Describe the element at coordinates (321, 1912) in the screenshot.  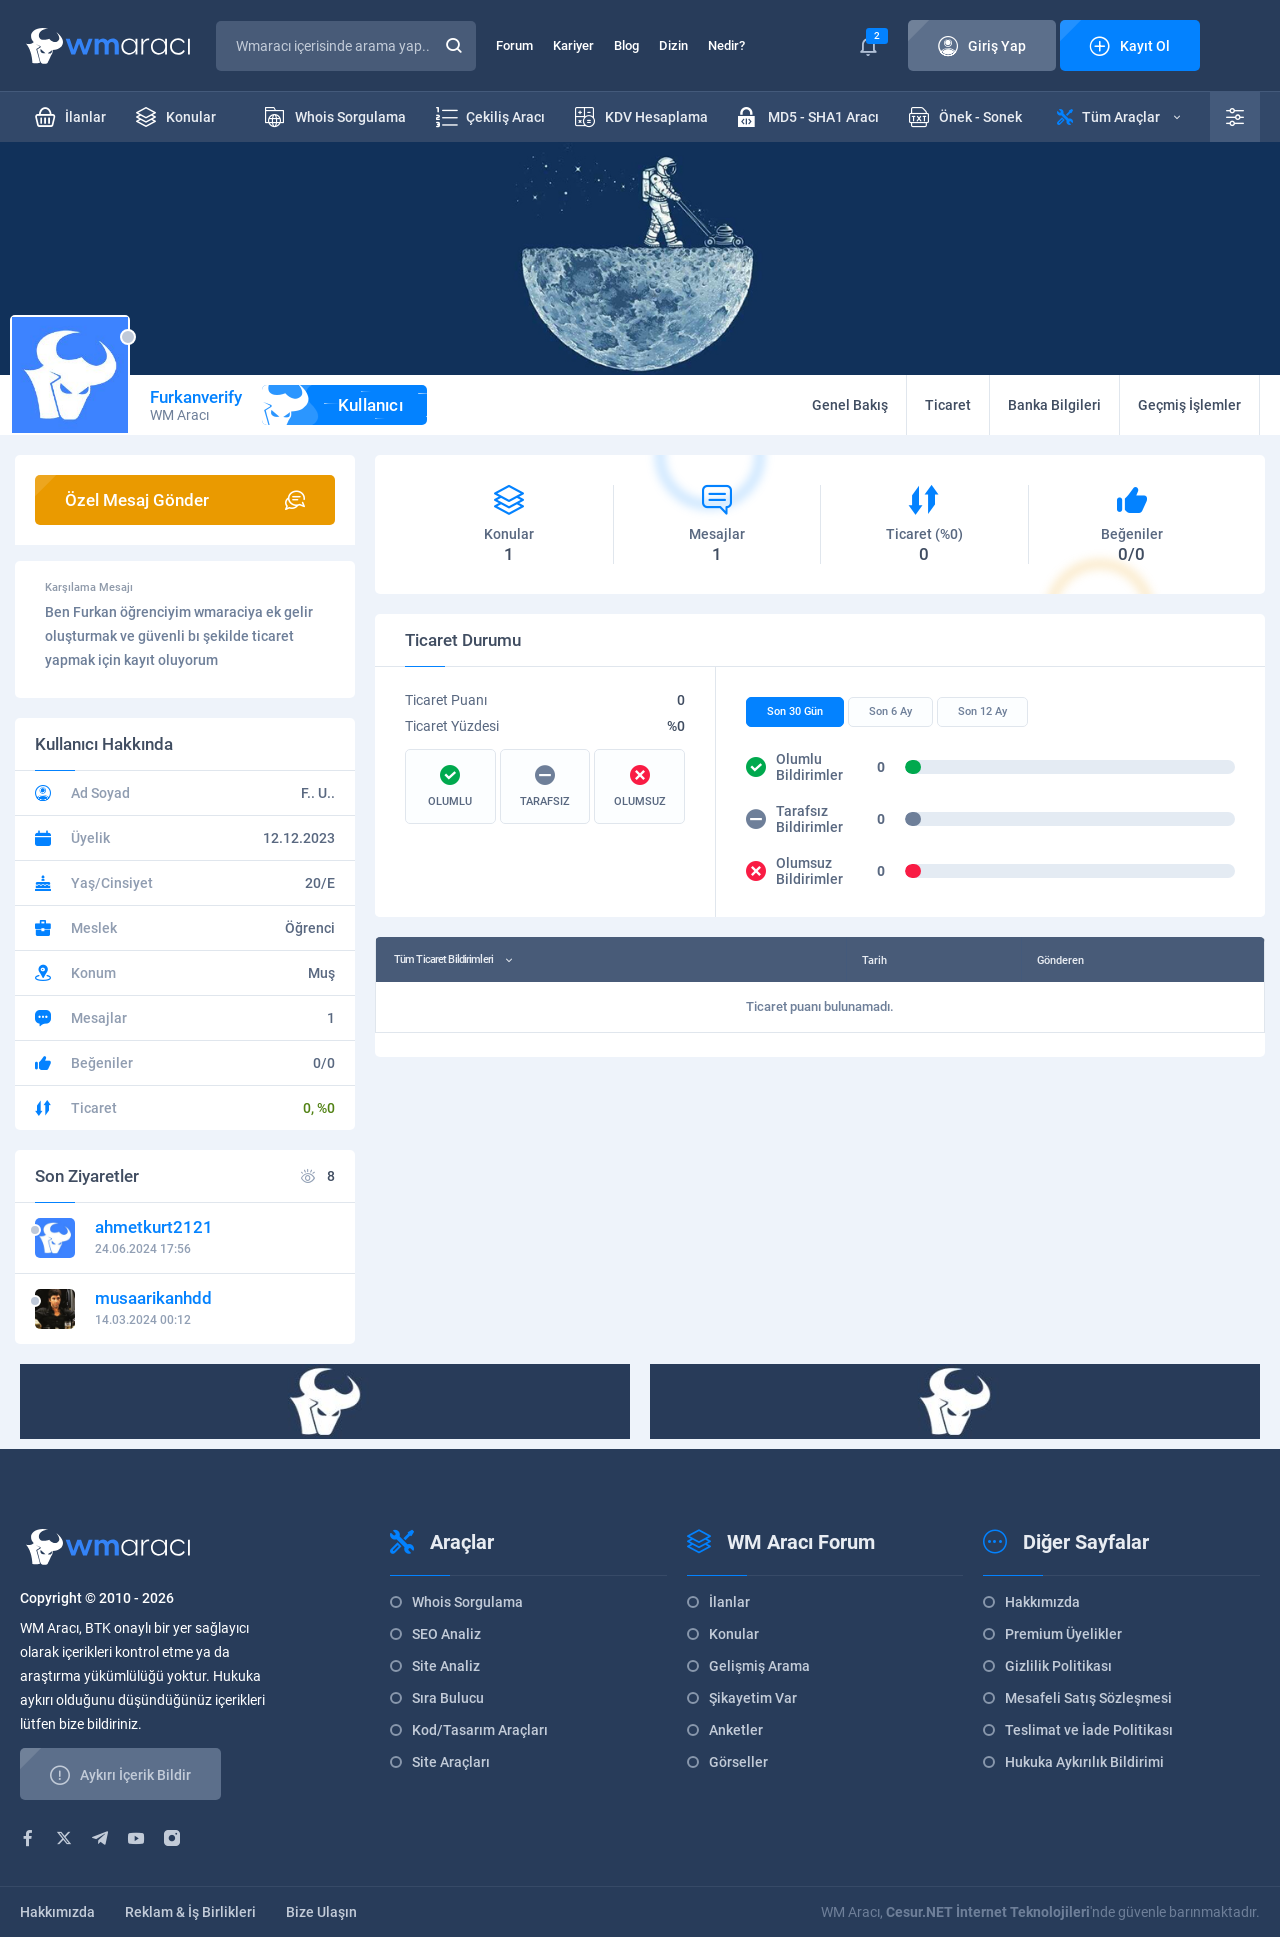
I see `Bize Ulaşın` at that location.